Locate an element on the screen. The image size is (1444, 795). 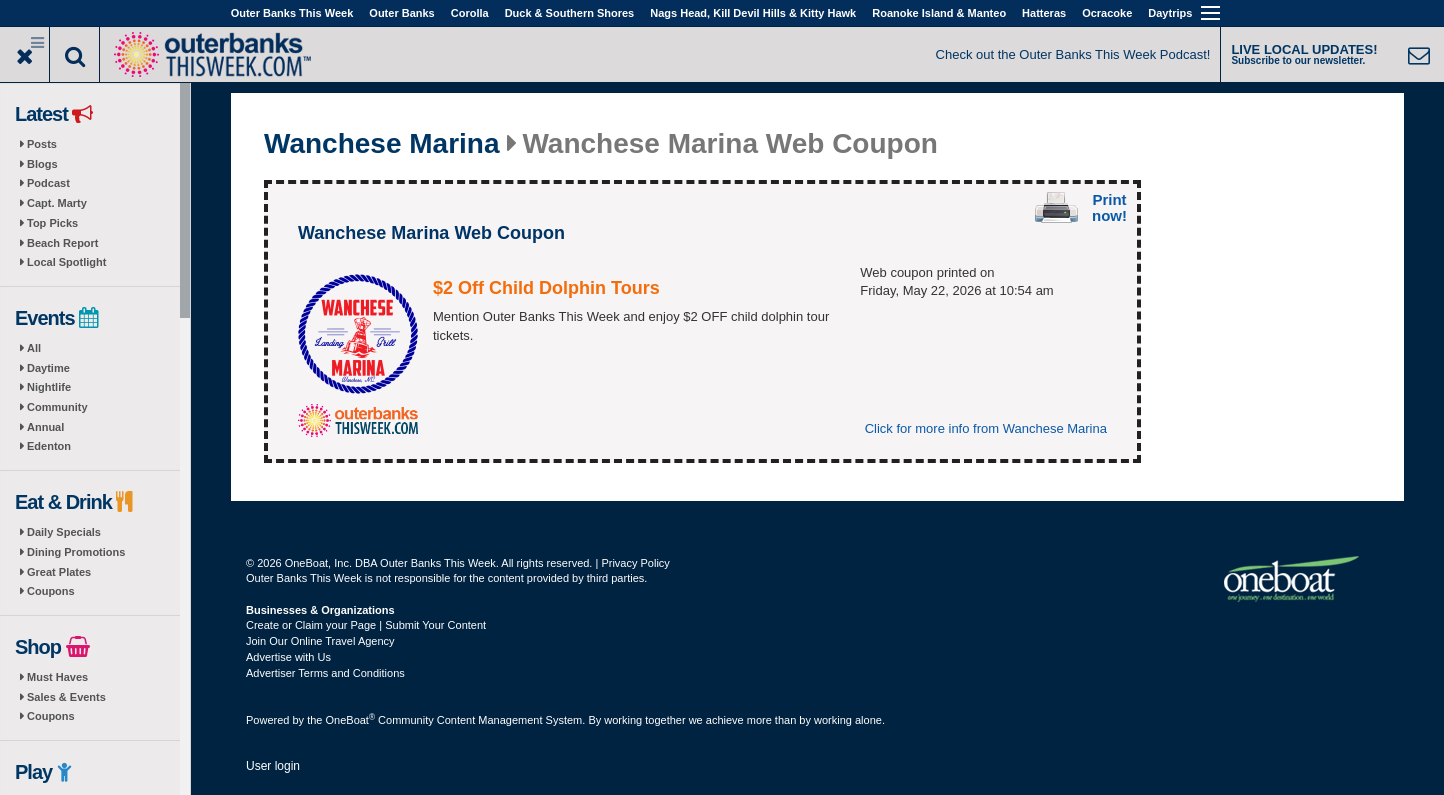
Roanoke Island & Manteo is located at coordinates (939, 13).